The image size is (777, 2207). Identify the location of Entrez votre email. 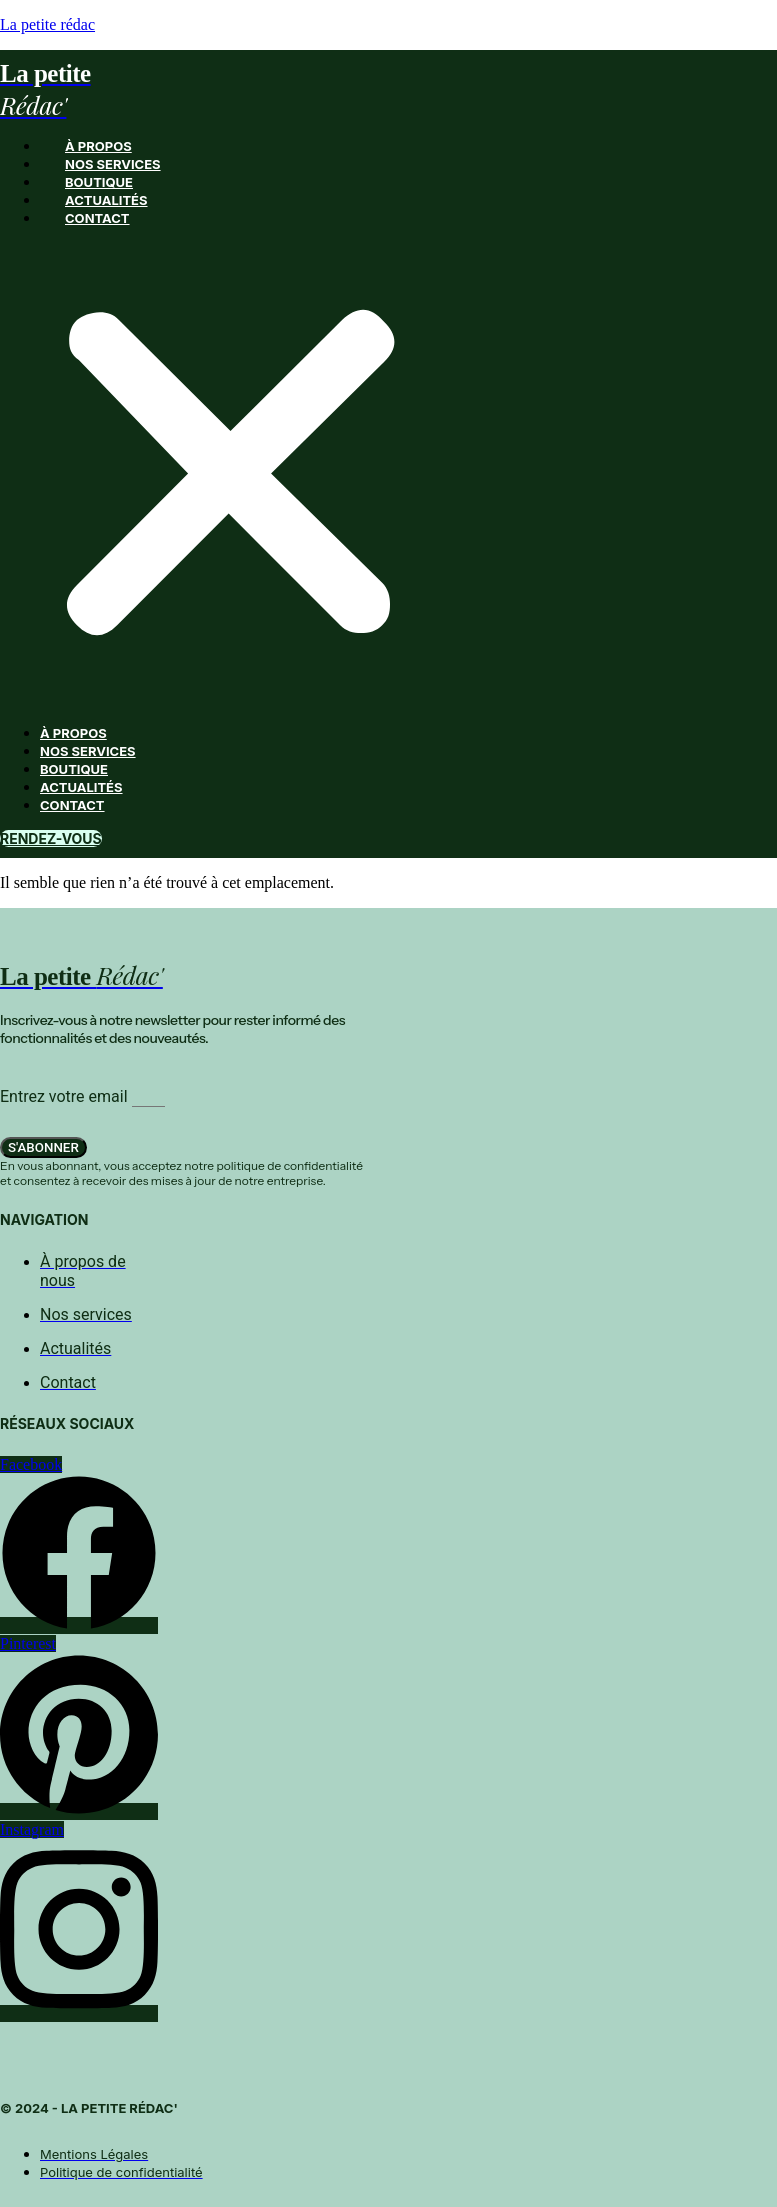
(66, 1096).